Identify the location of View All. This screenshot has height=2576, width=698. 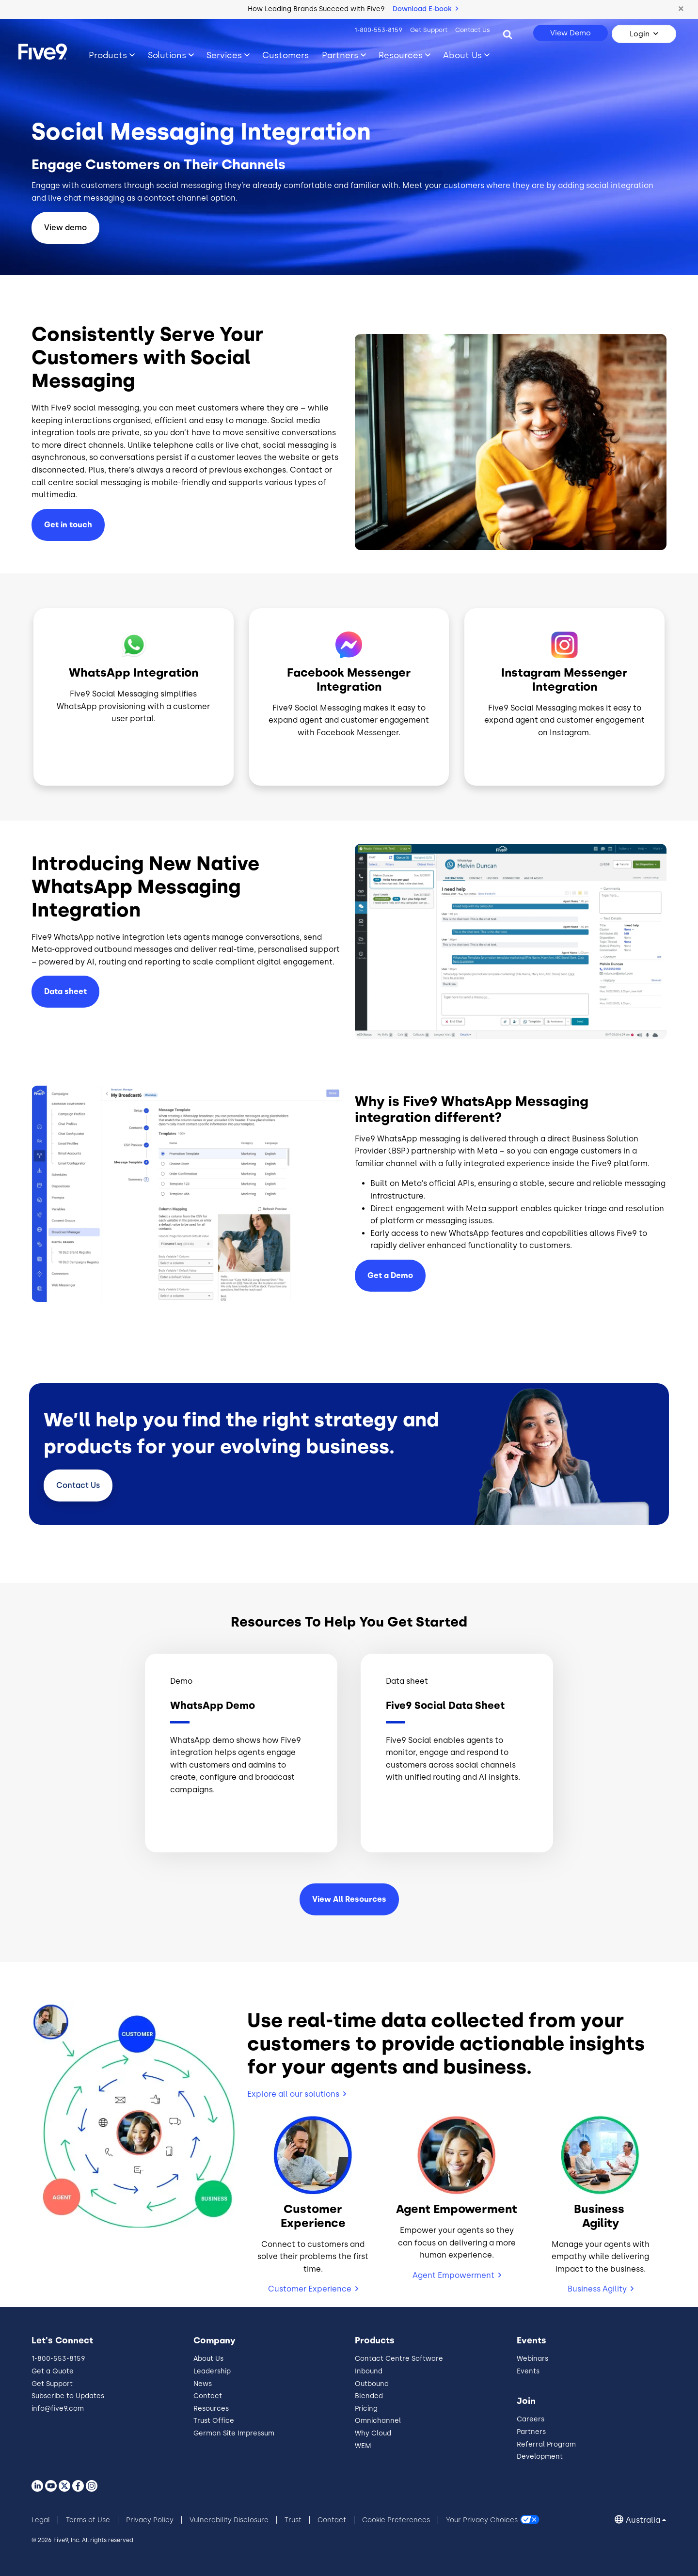
(349, 1899).